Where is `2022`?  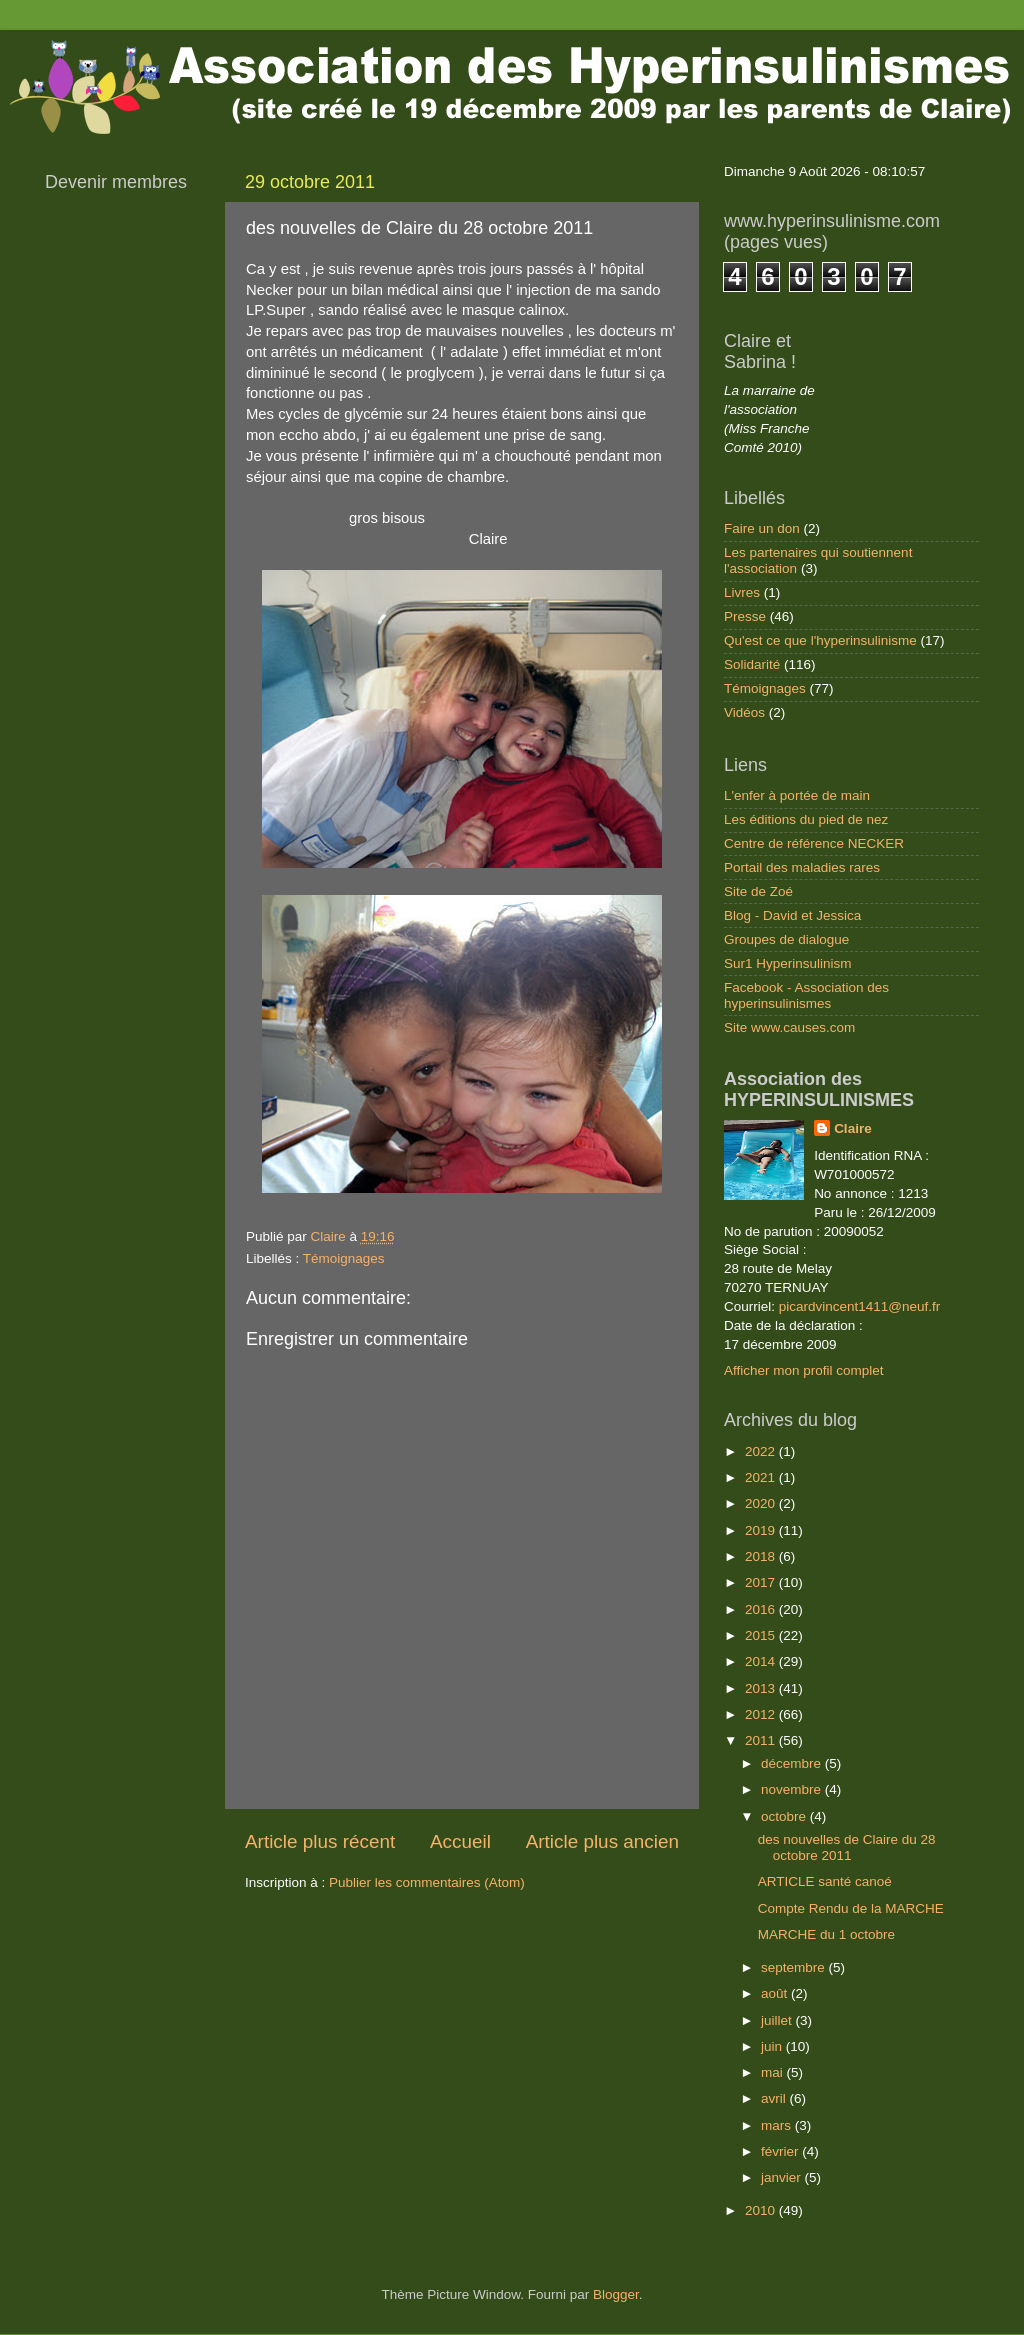 2022 is located at coordinates (762, 1451).